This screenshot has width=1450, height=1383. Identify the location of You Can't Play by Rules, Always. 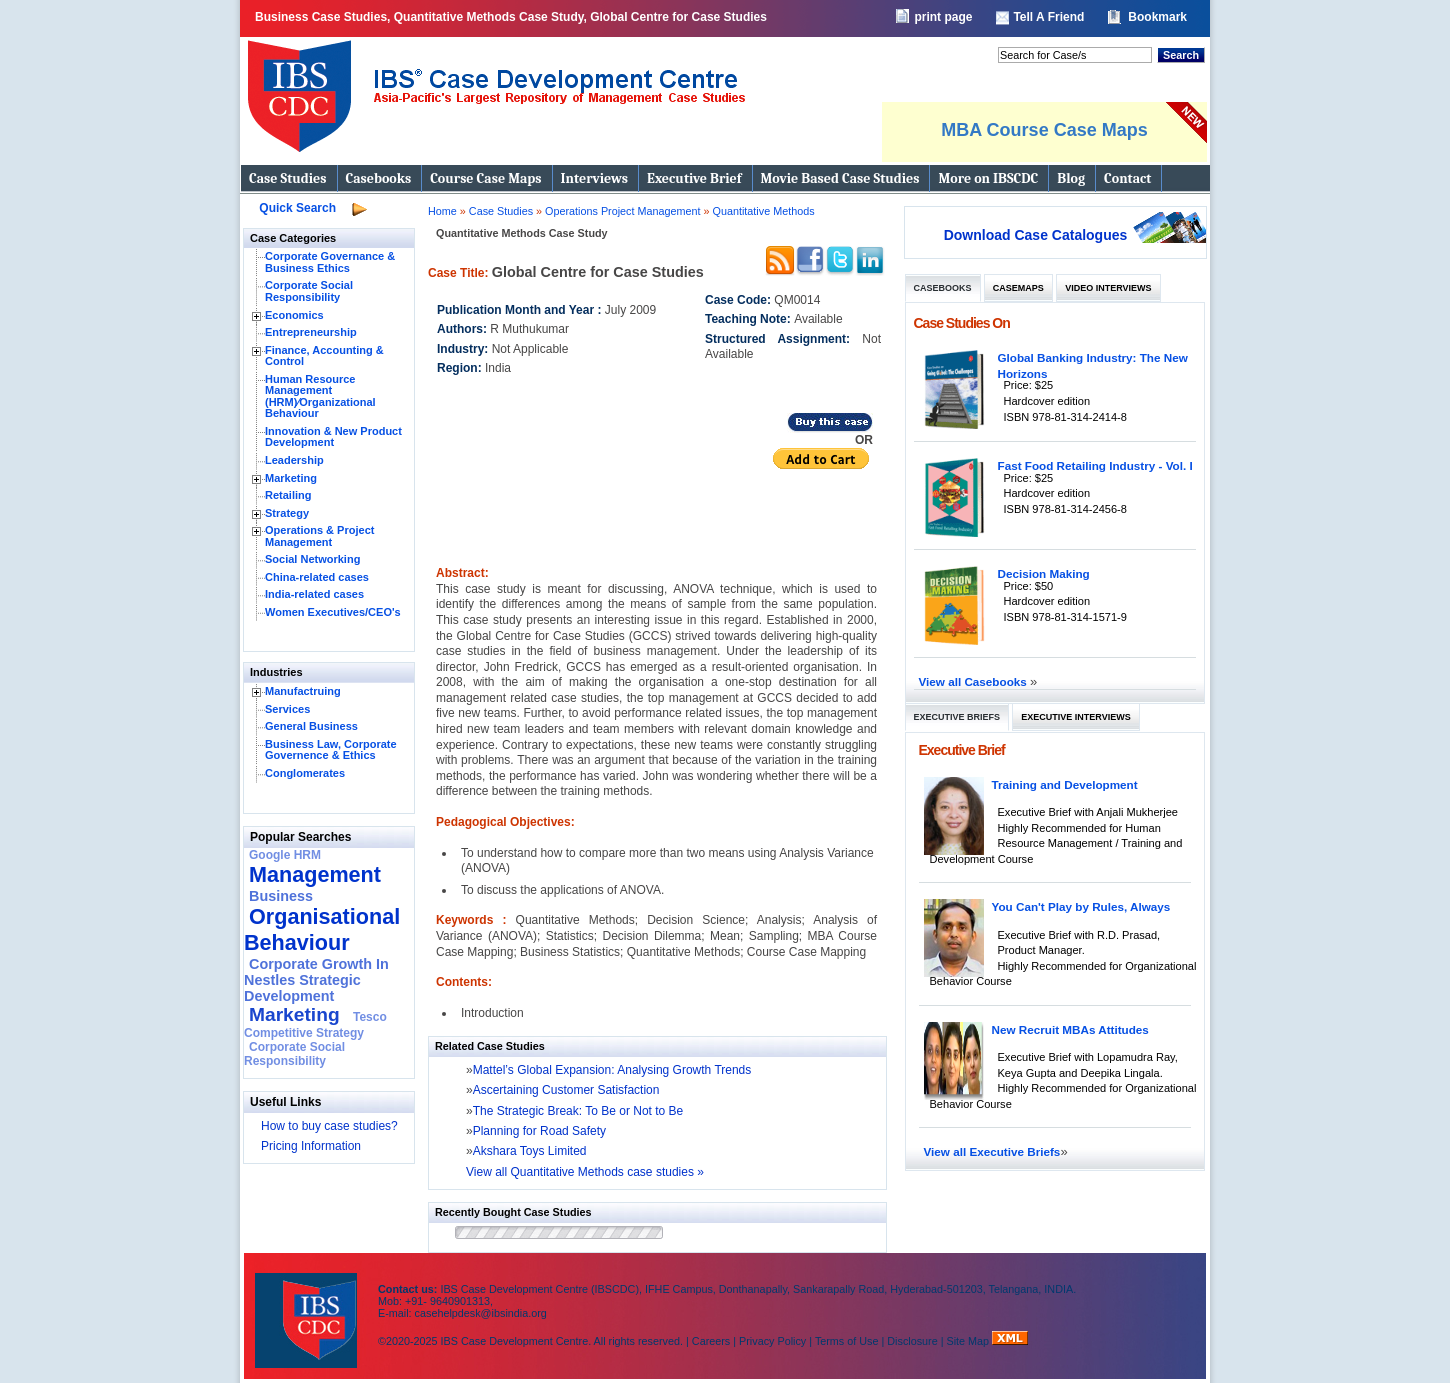
(1081, 906).